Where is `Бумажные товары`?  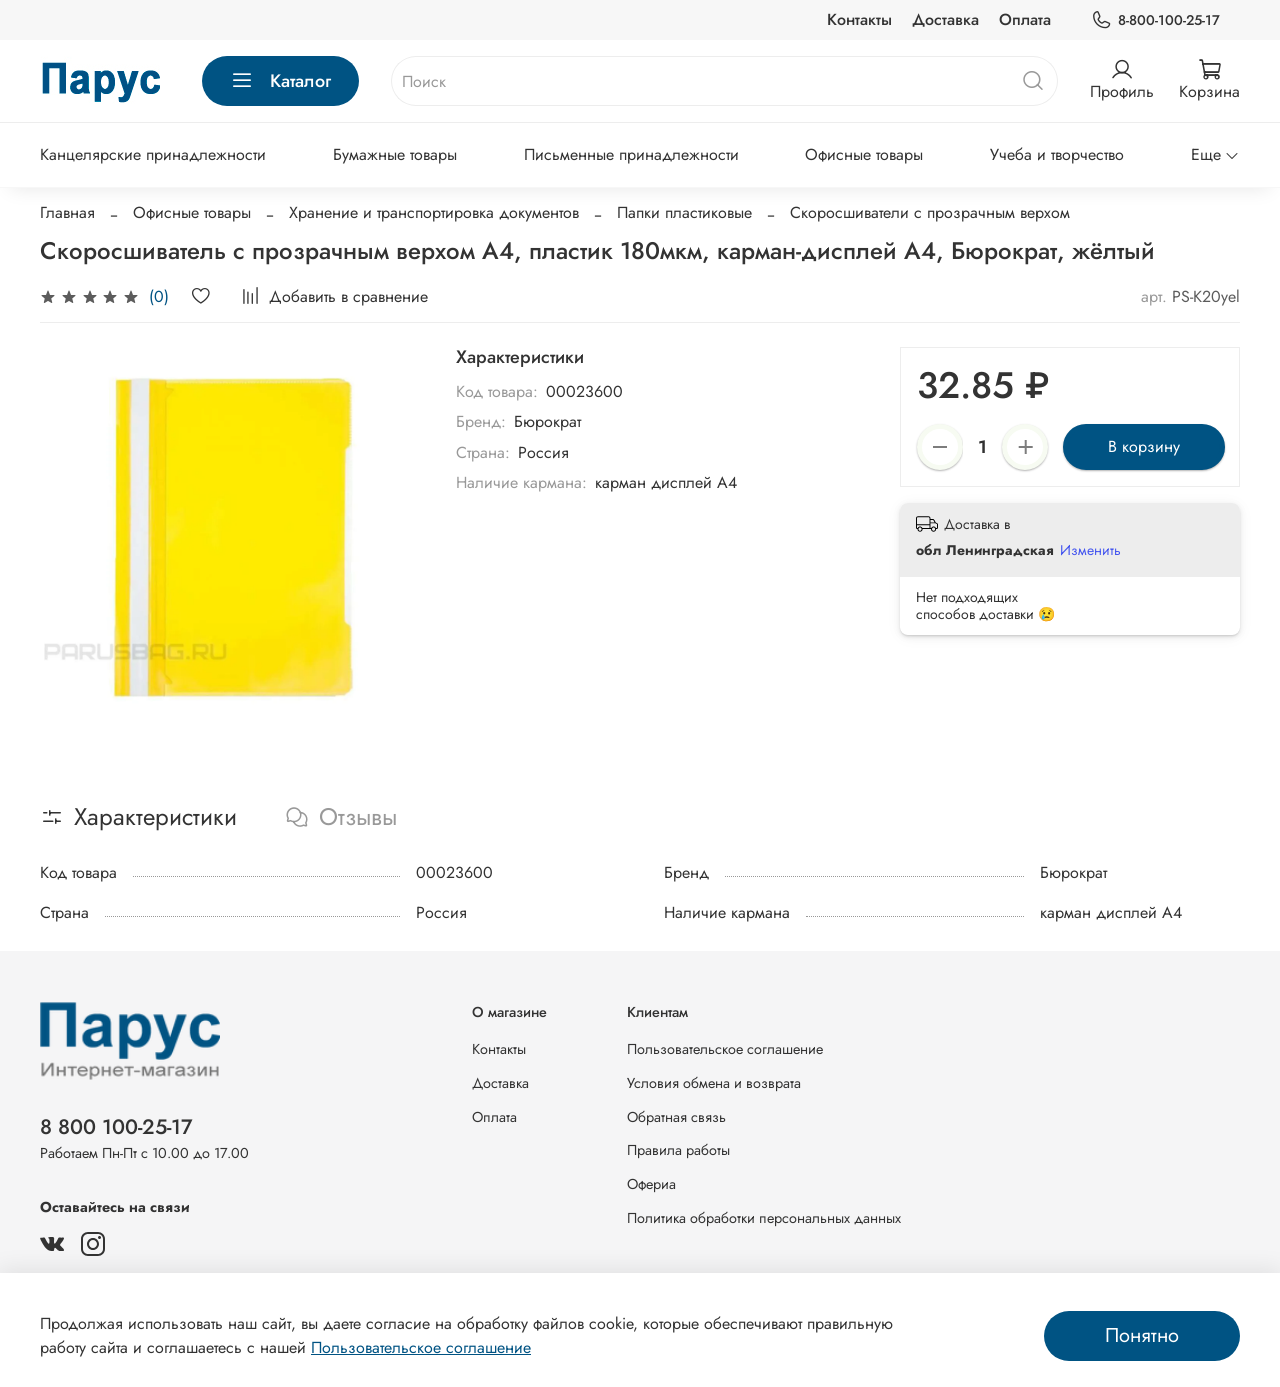 Бумажные товары is located at coordinates (395, 154).